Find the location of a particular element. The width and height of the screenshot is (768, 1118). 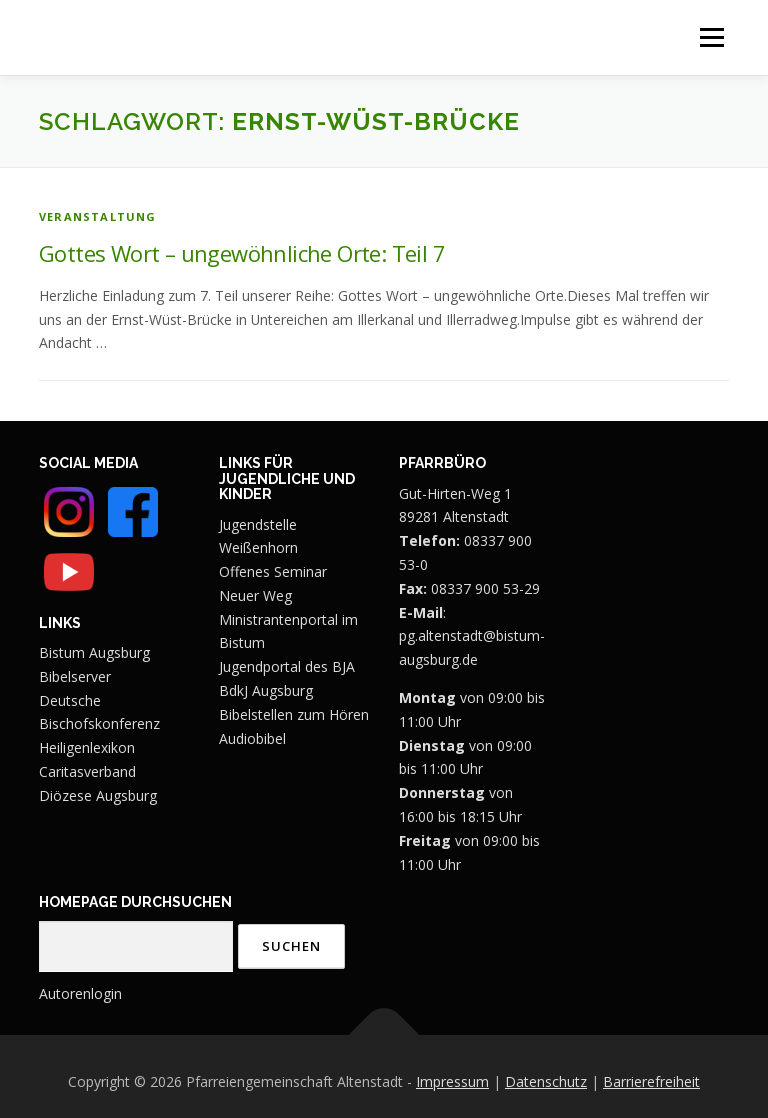

Audiobibel is located at coordinates (252, 738).